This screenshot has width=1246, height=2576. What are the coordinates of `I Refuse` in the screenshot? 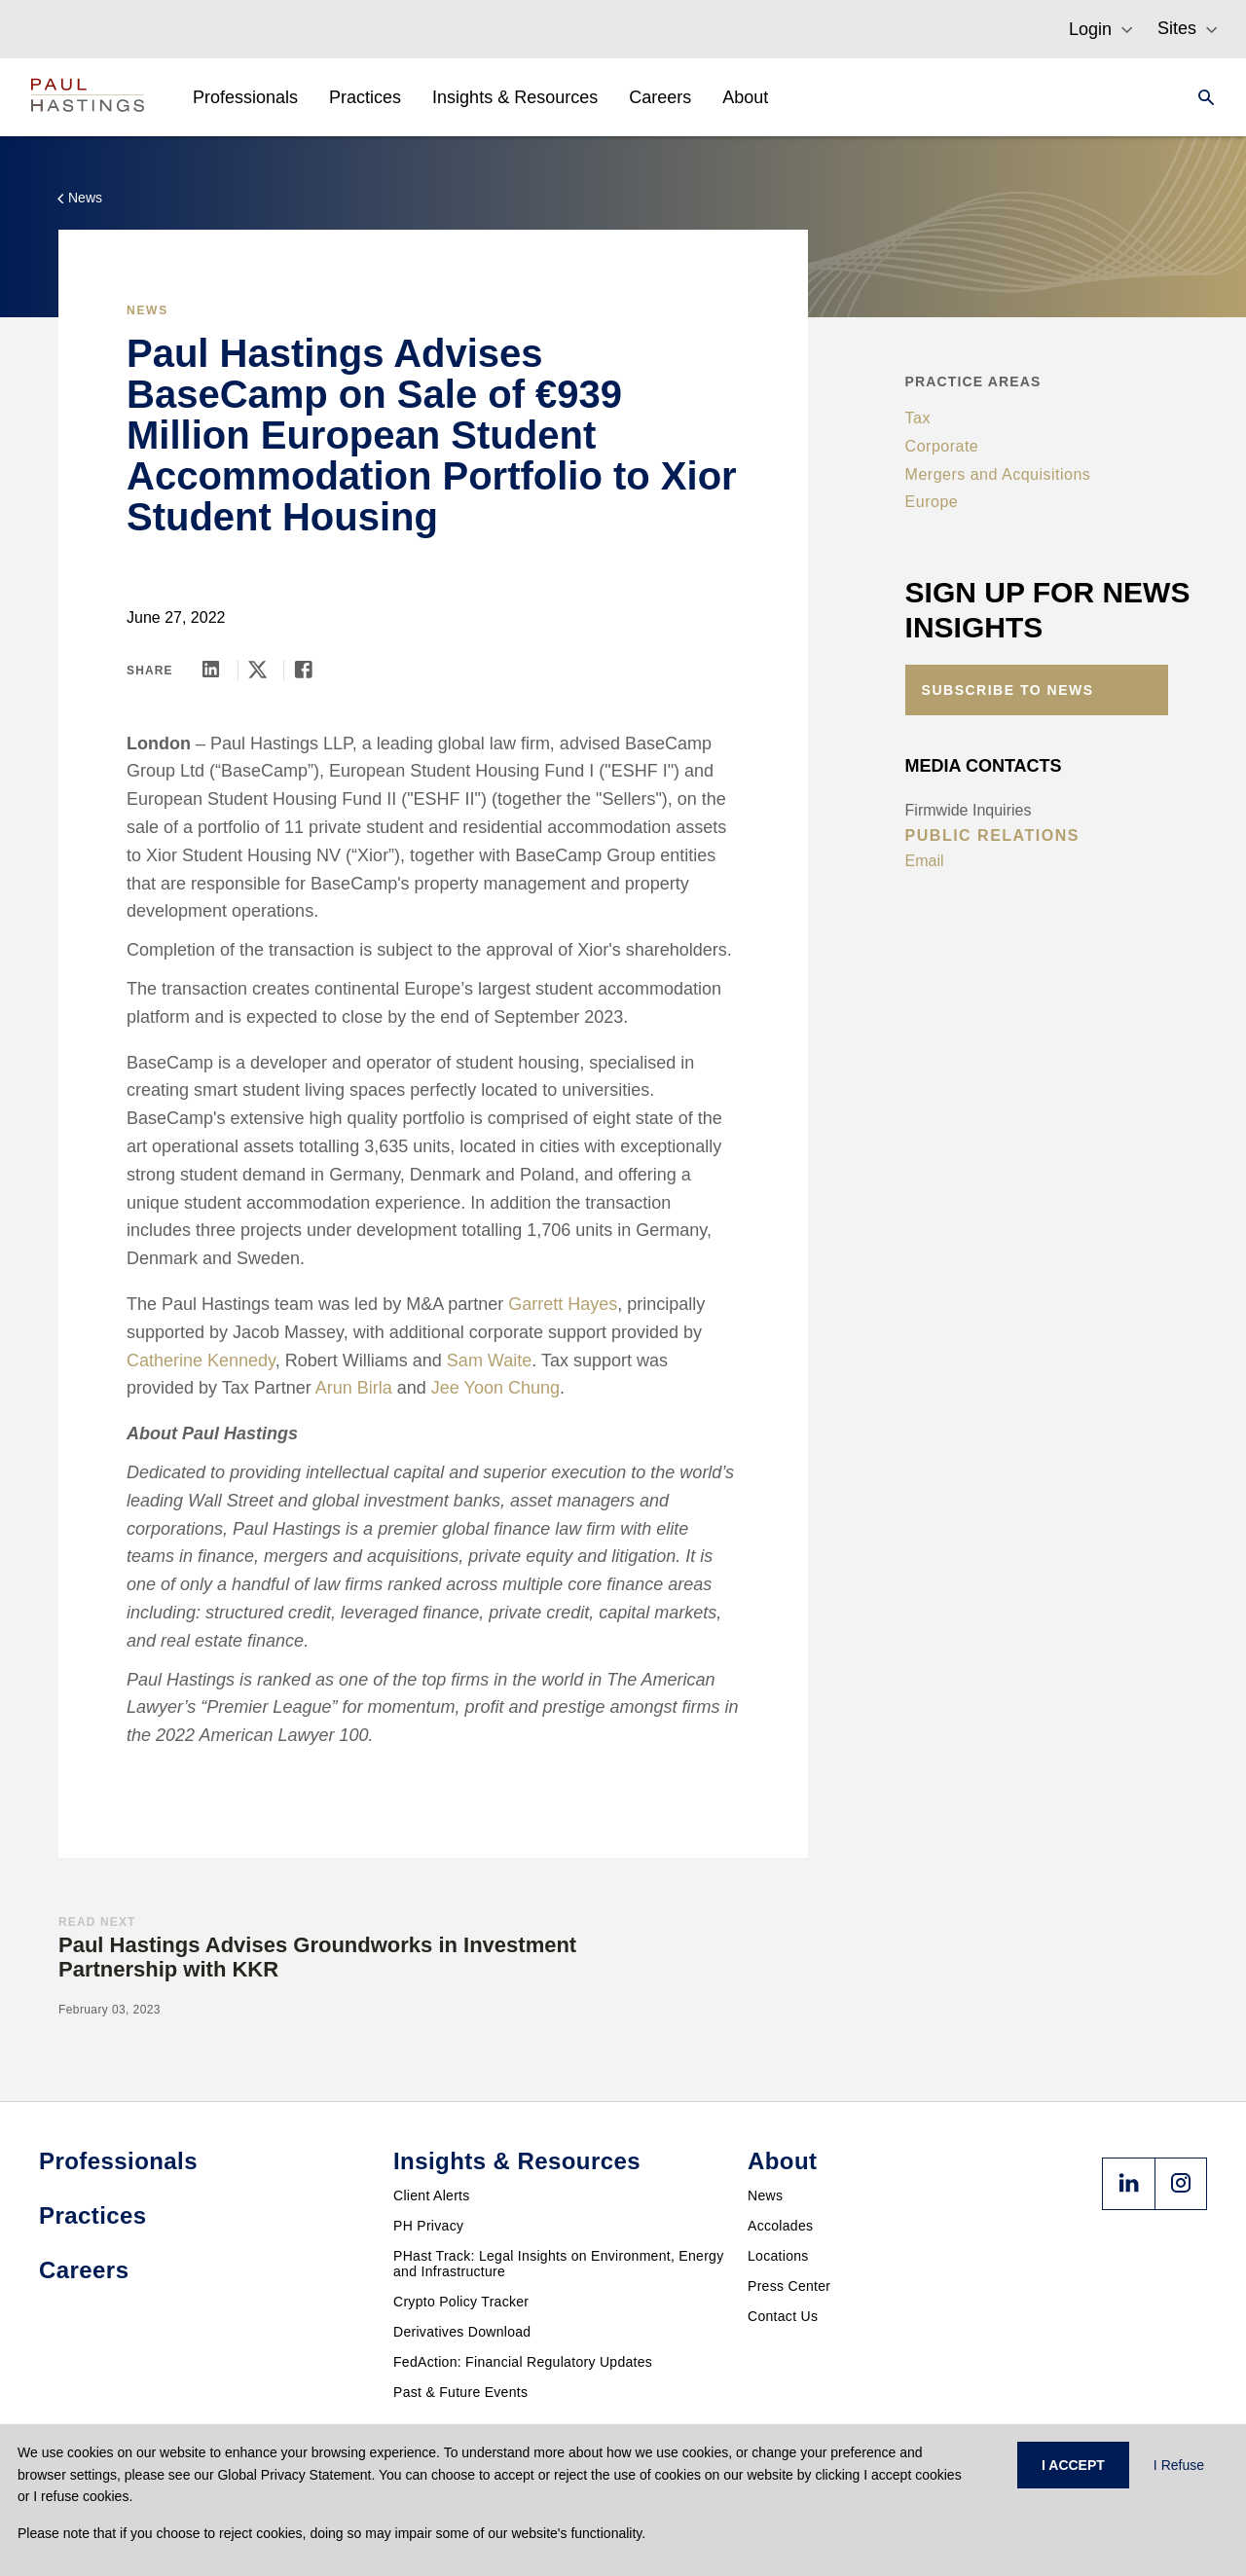 It's located at (1179, 2465).